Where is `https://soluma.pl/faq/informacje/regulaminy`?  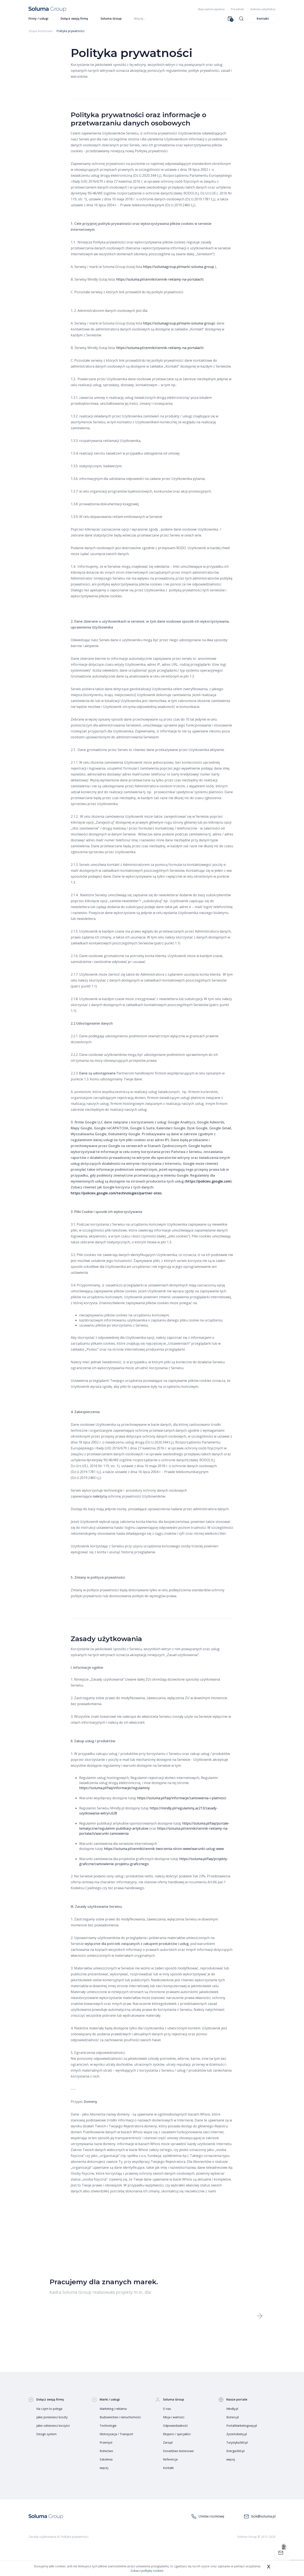
https://soluma.pl/faq/informacje/regulaminy is located at coordinates (114, 1790).